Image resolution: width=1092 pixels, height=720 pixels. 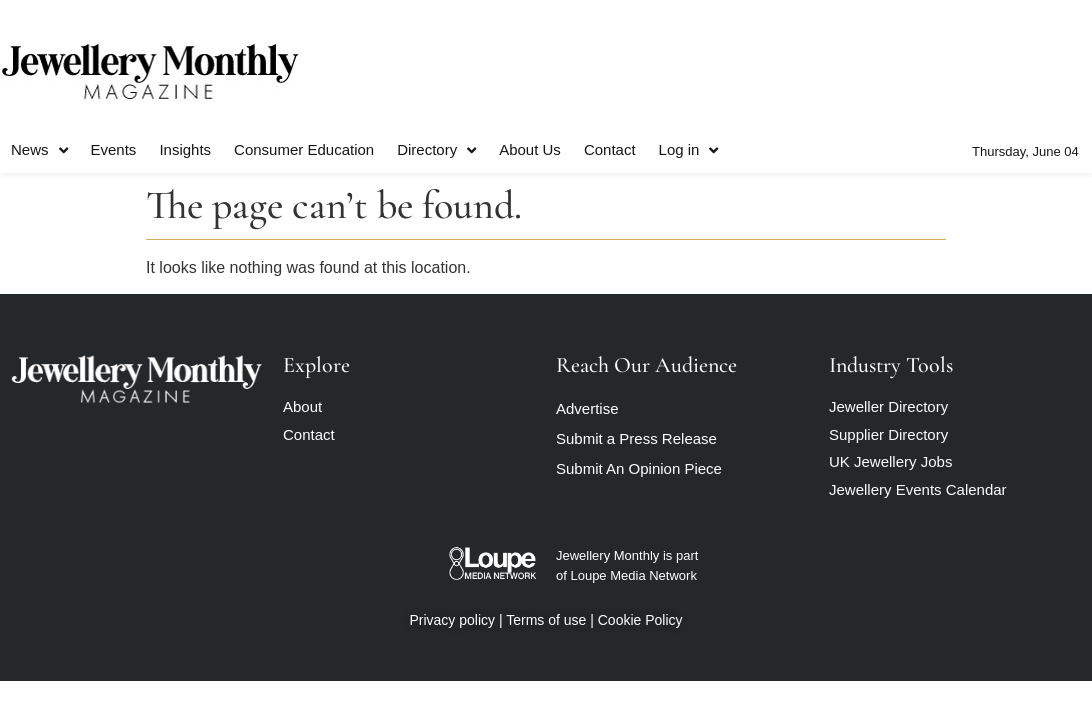 What do you see at coordinates (185, 149) in the screenshot?
I see `Insights` at bounding box center [185, 149].